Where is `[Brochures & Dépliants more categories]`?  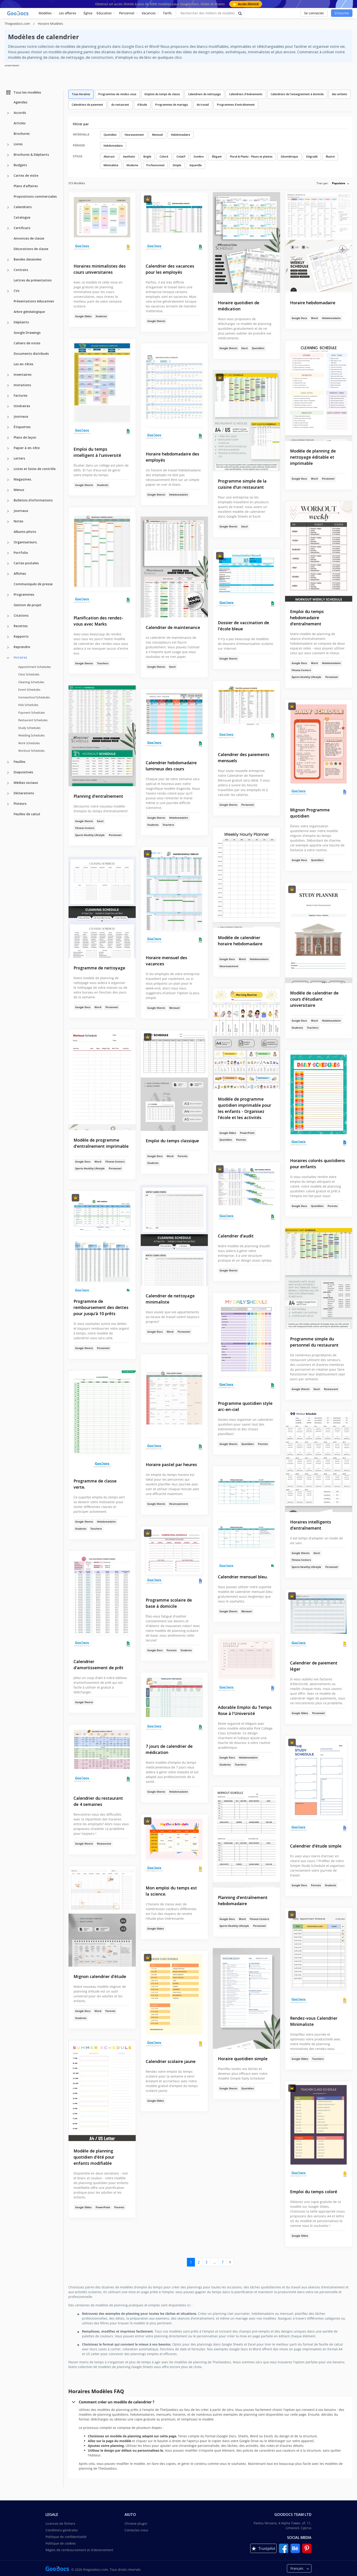 [Brochures & Dépliants more categories] is located at coordinates (8, 155).